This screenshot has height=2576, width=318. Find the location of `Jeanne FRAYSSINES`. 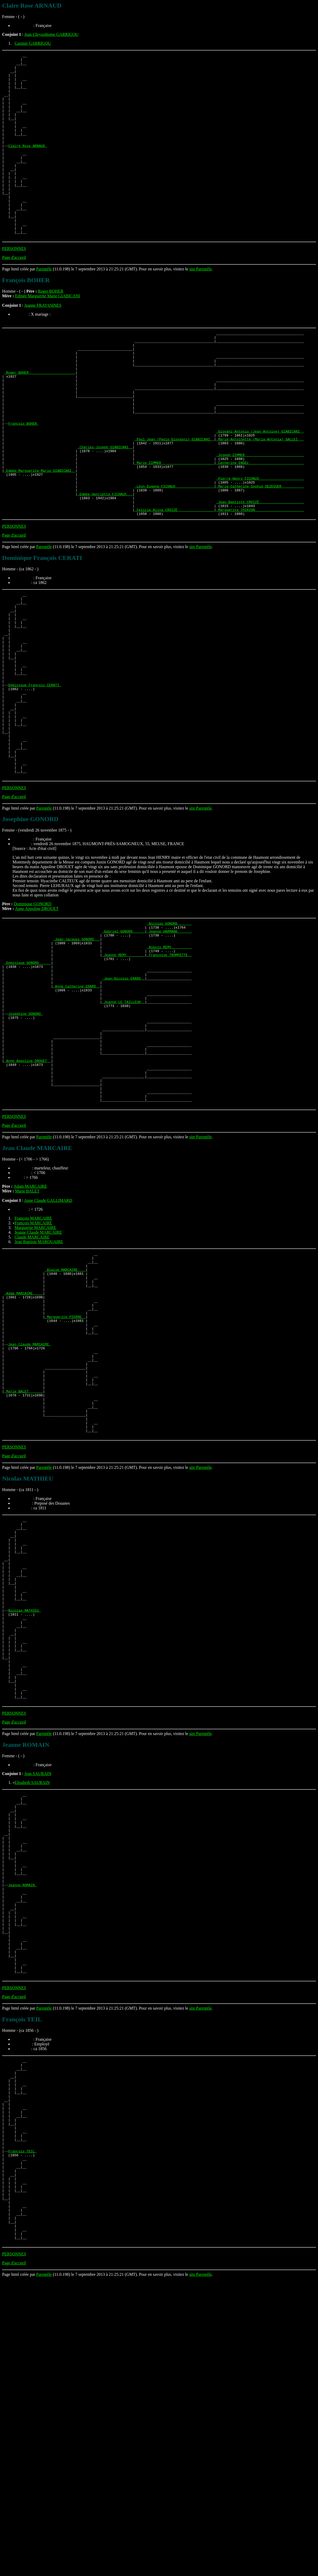

Jeanne FRAYSSINES is located at coordinates (42, 342).